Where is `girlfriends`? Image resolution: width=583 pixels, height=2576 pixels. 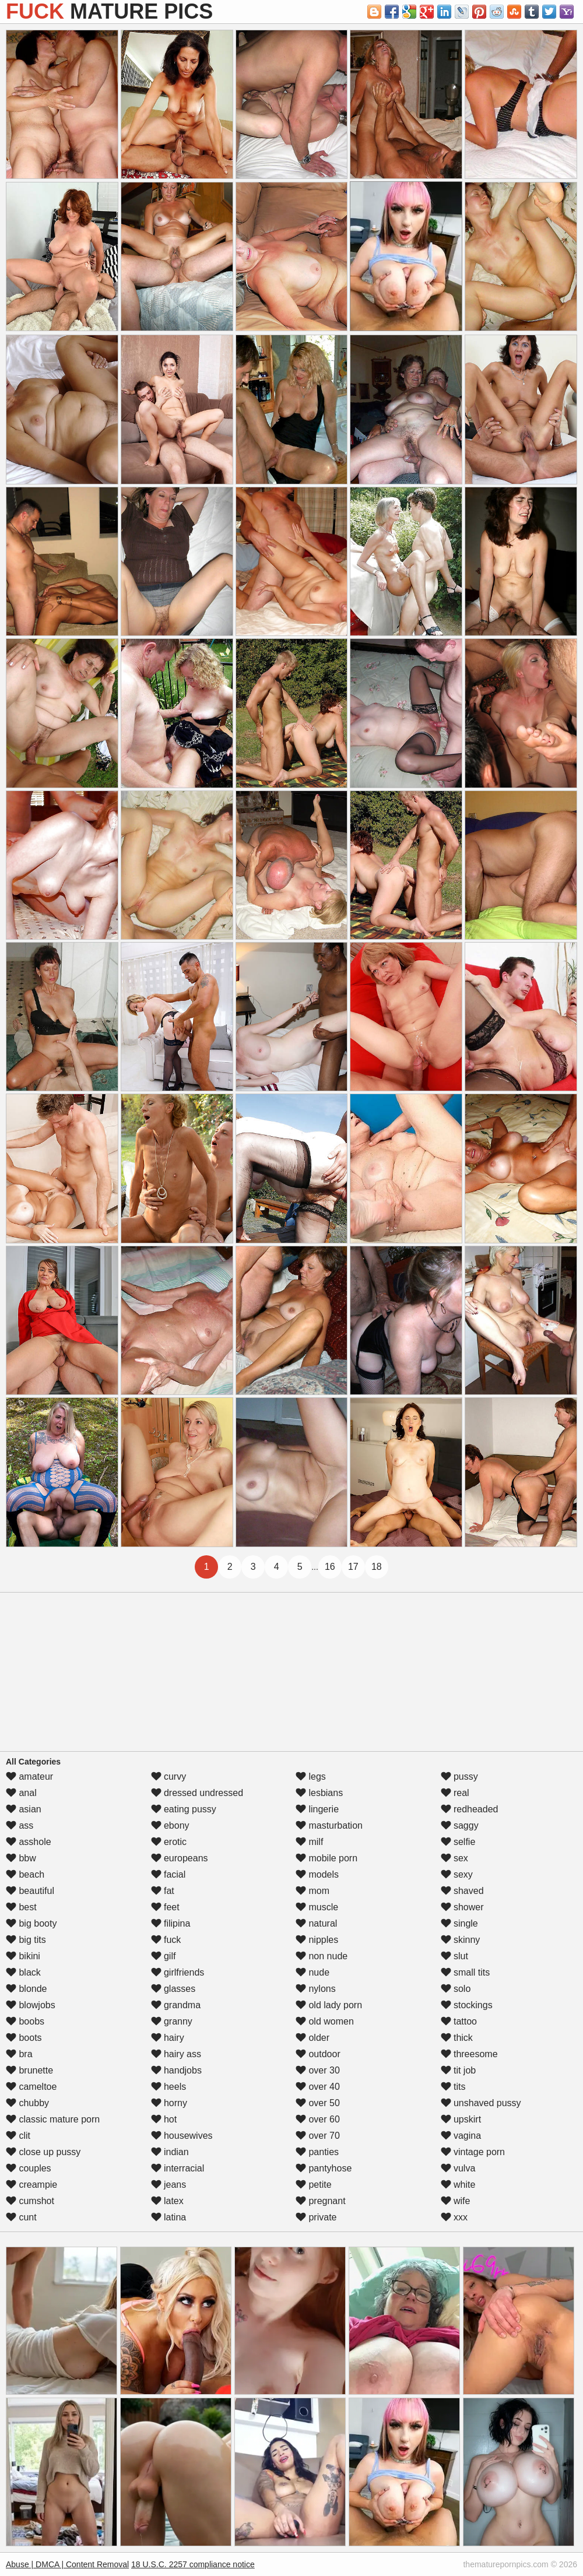 girlfriends is located at coordinates (178, 1972).